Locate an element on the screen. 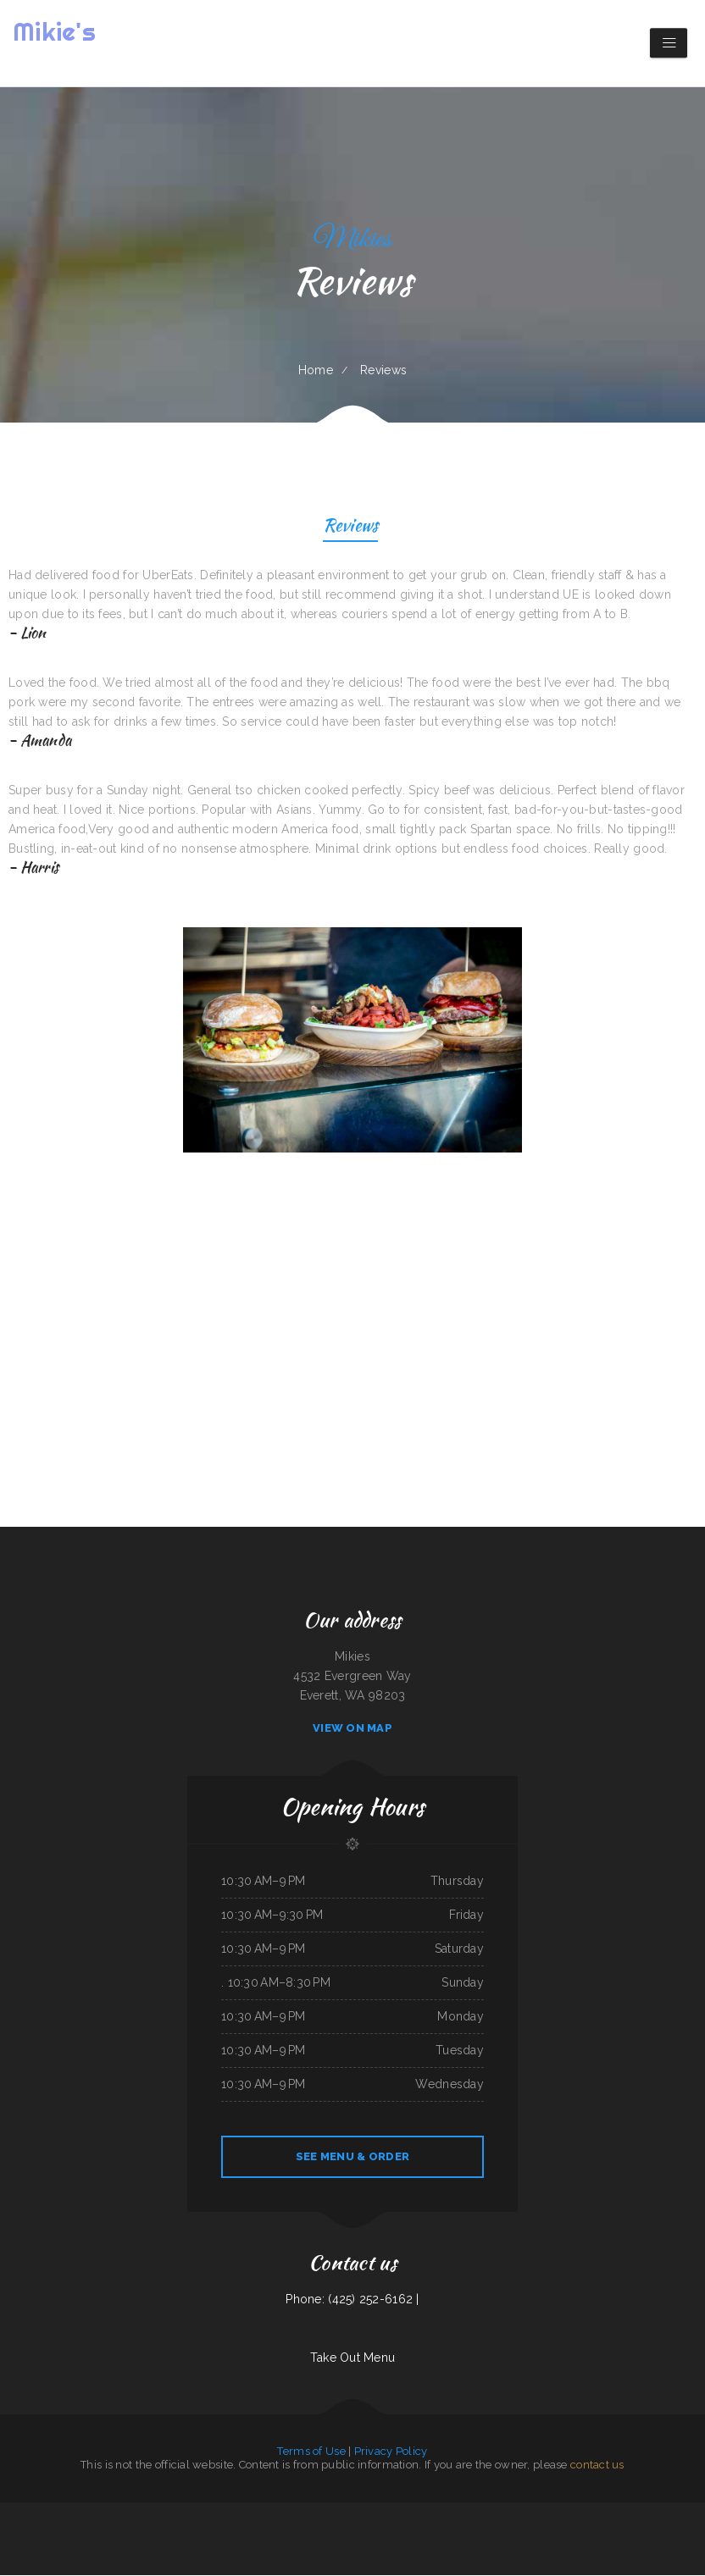 The image size is (705, 2576). Maria‘s is located at coordinates (257, 2532).